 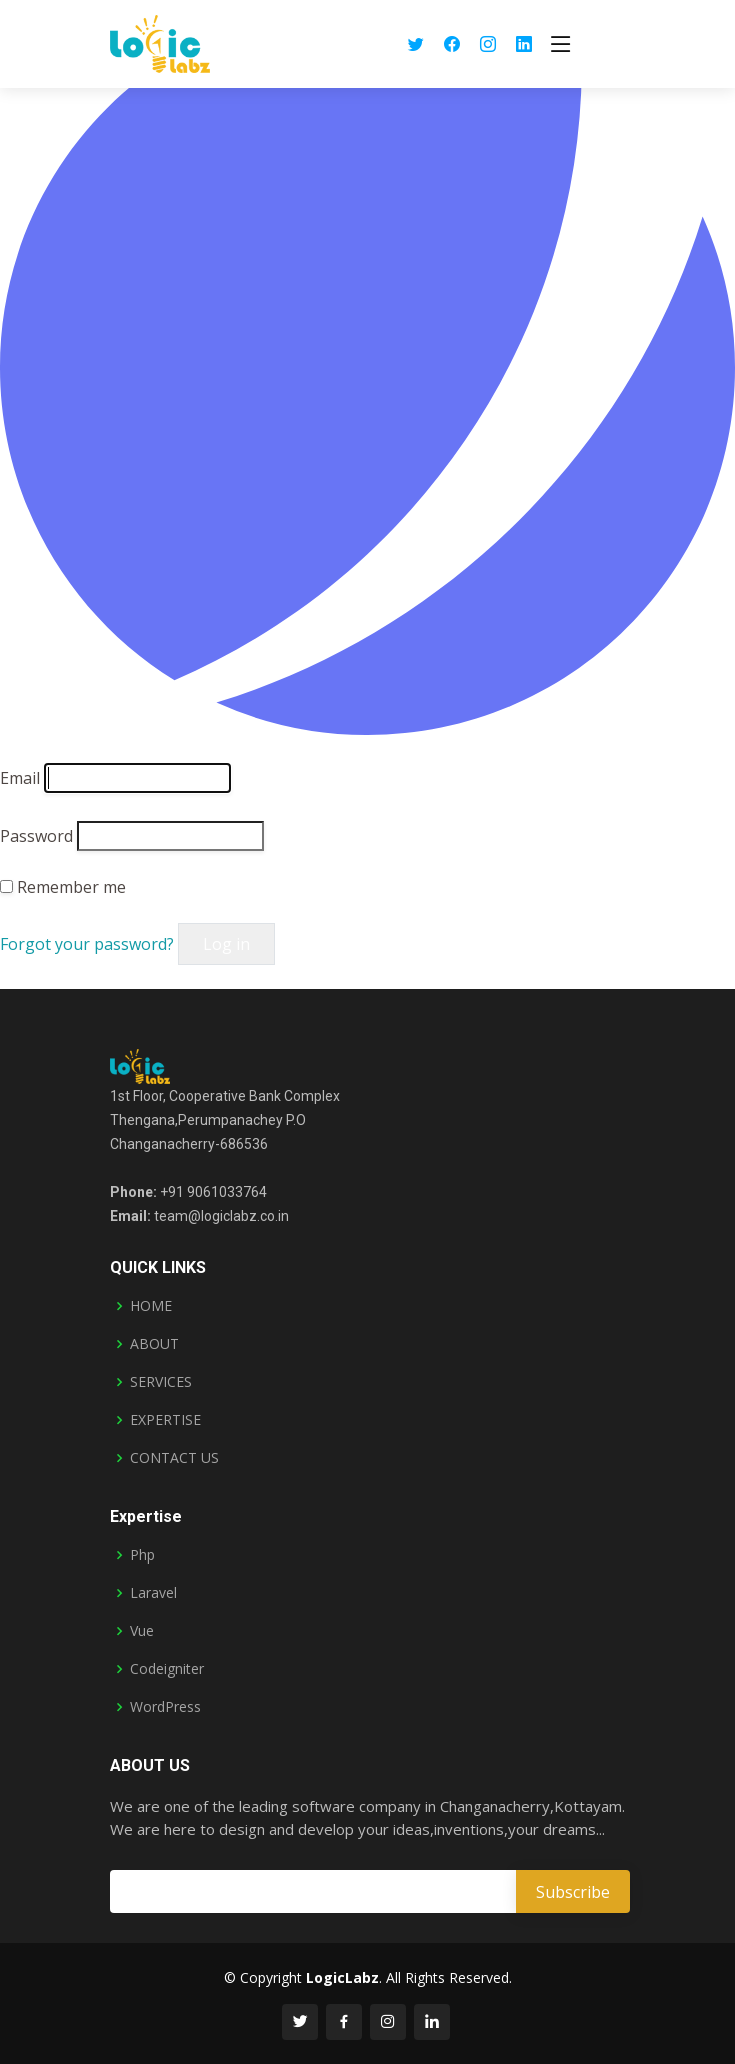 What do you see at coordinates (154, 1344) in the screenshot?
I see `ABOUT` at bounding box center [154, 1344].